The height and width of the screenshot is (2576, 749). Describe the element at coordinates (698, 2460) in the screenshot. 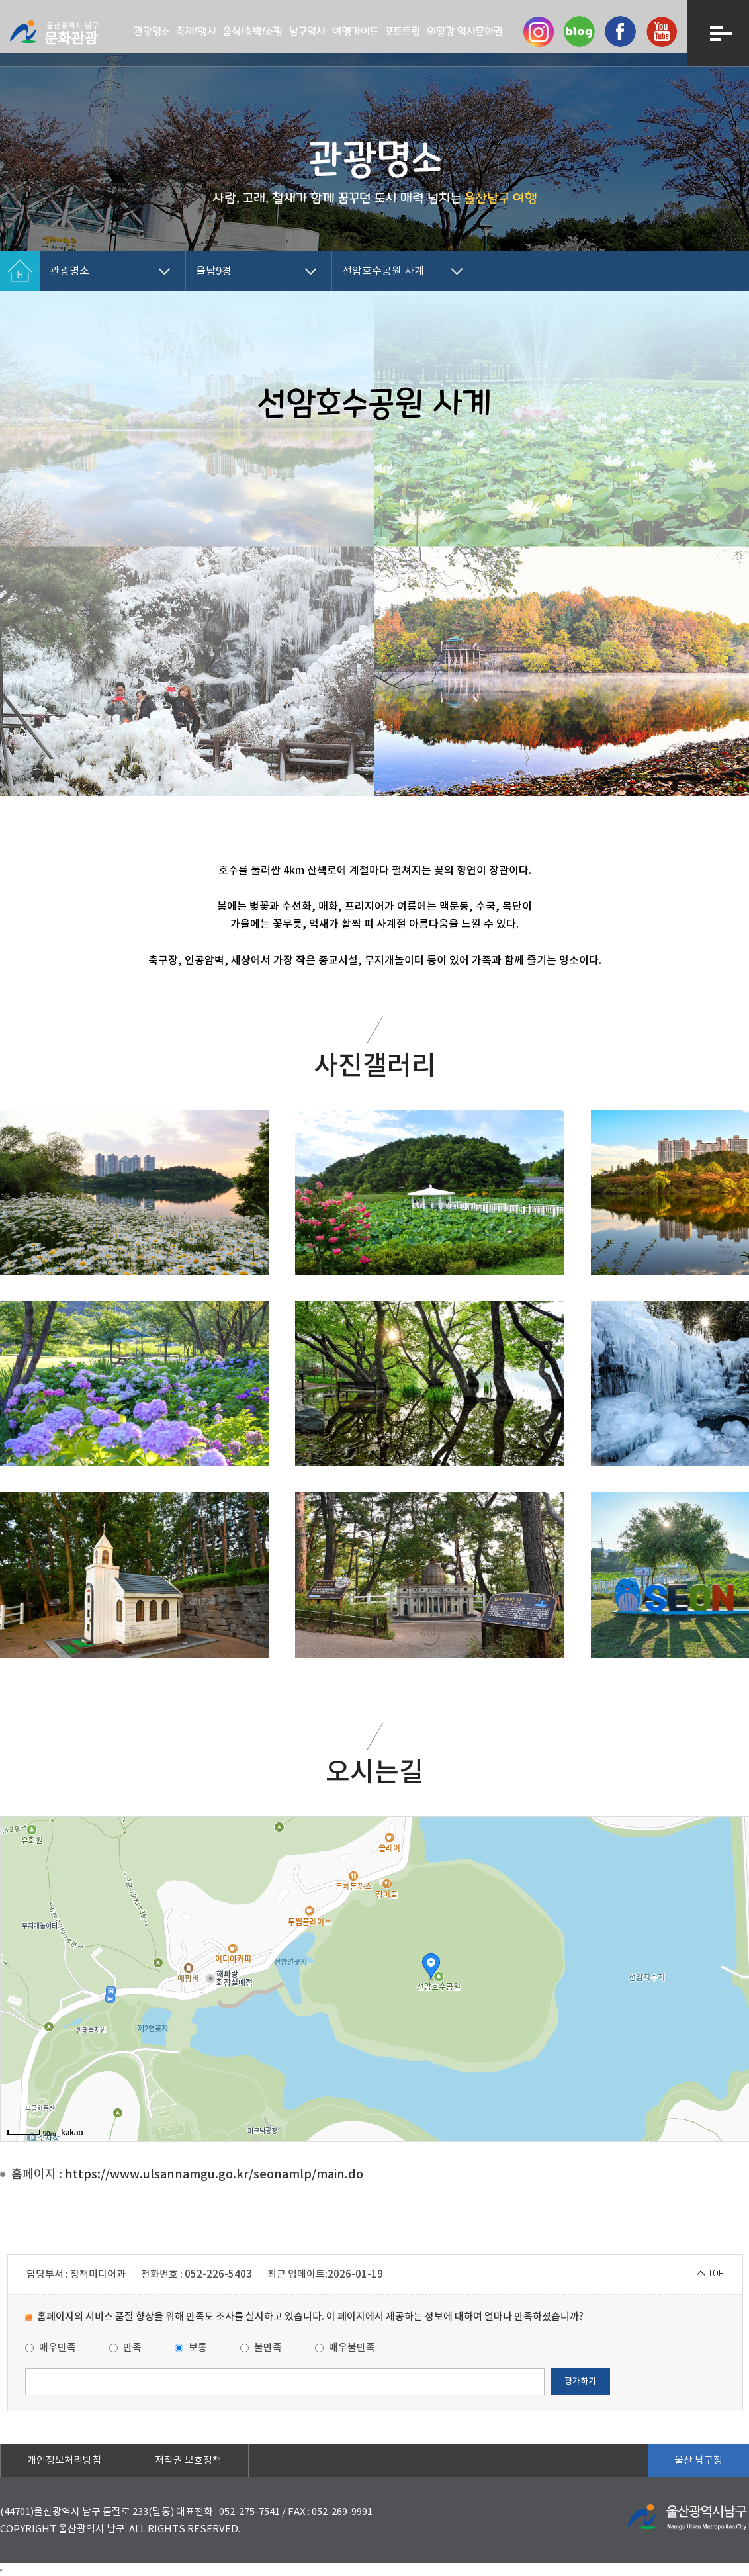

I see `울산 남구청` at that location.